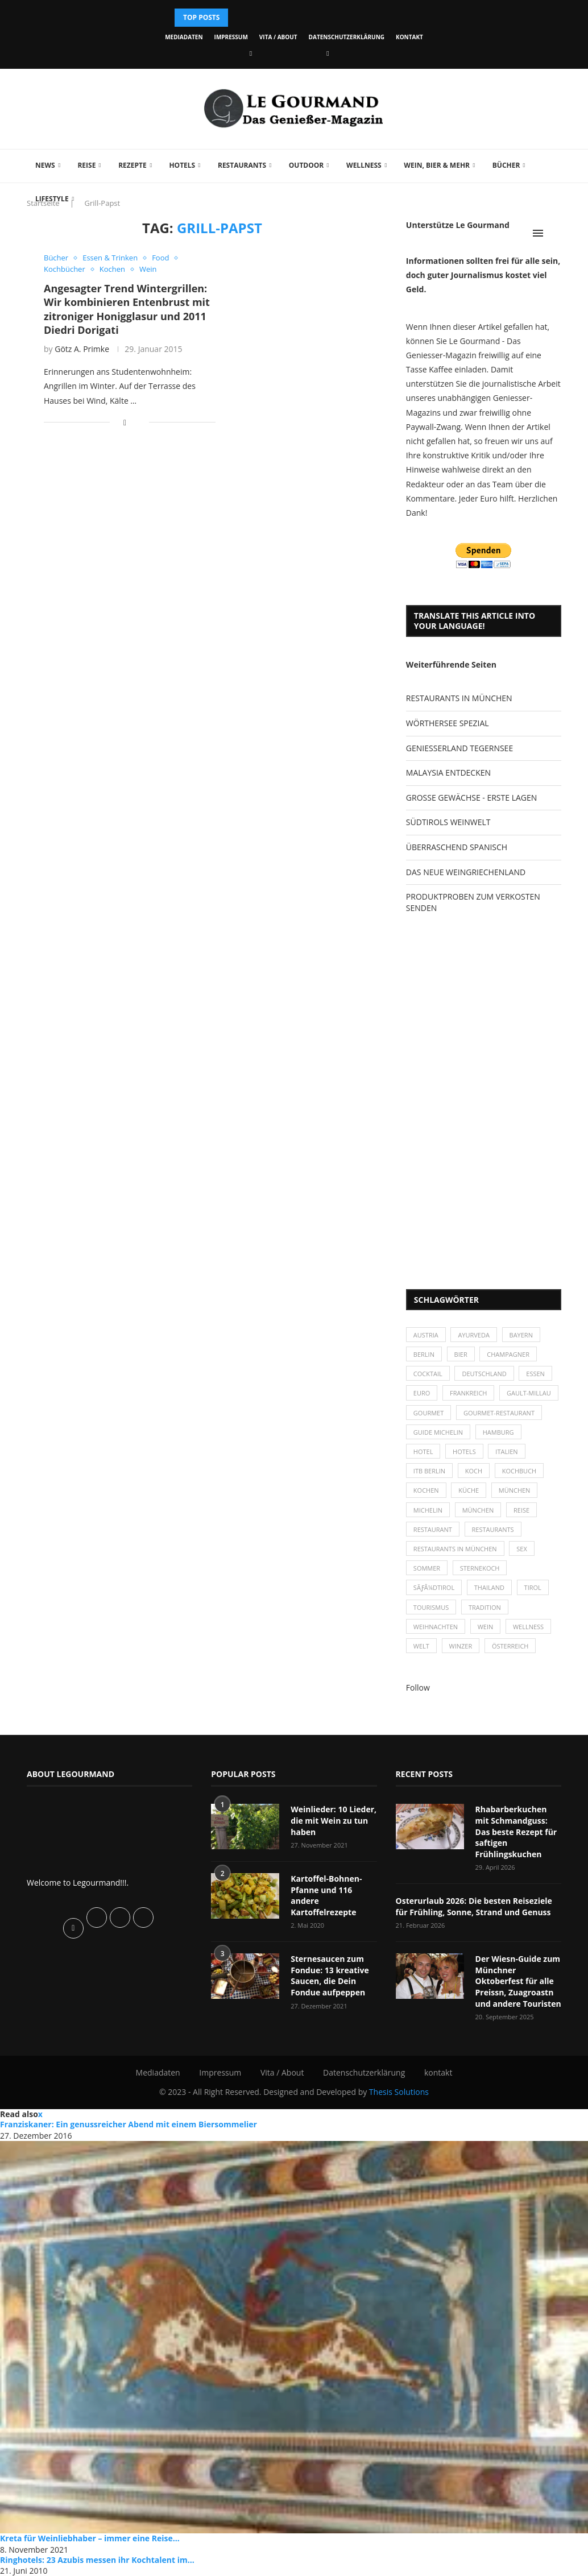 Image resolution: width=588 pixels, height=2576 pixels. I want to click on Sommer [Sommer (38 Einträge)], so click(426, 1568).